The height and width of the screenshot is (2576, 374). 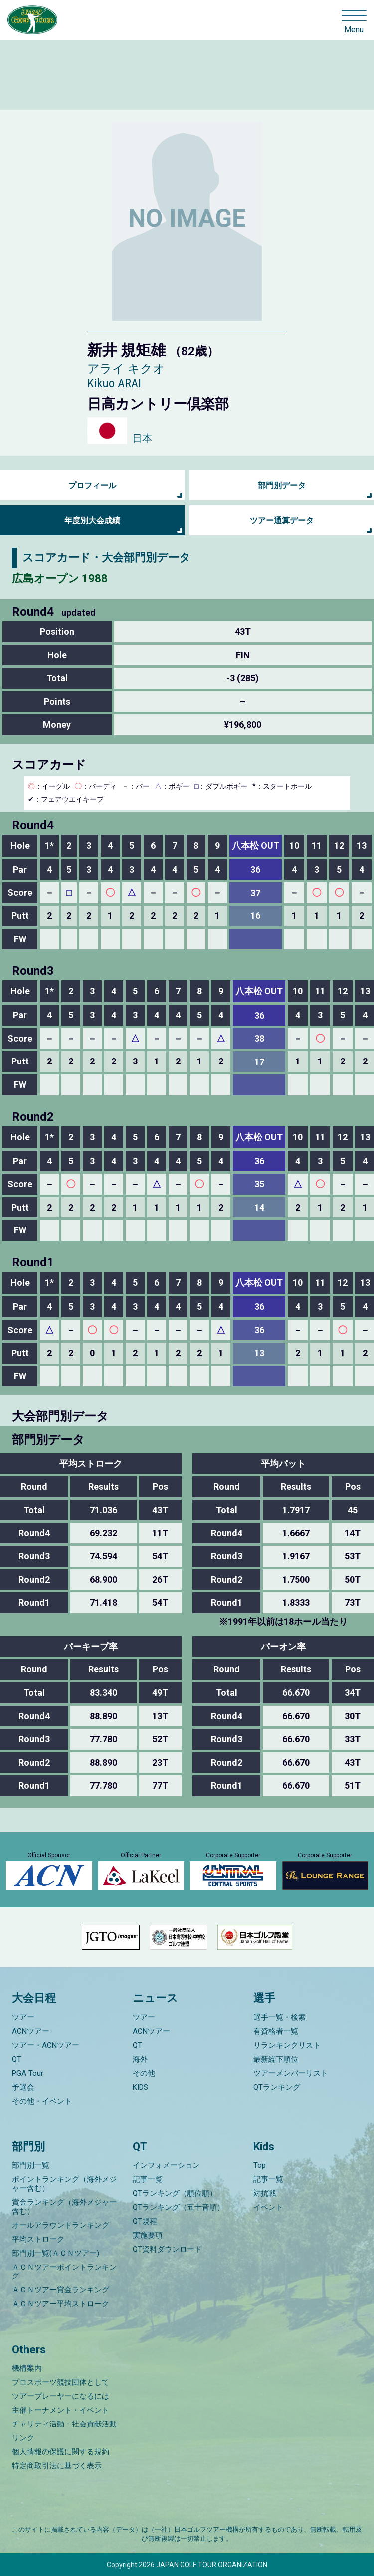 What do you see at coordinates (23, 2437) in the screenshot?
I see `リンク` at bounding box center [23, 2437].